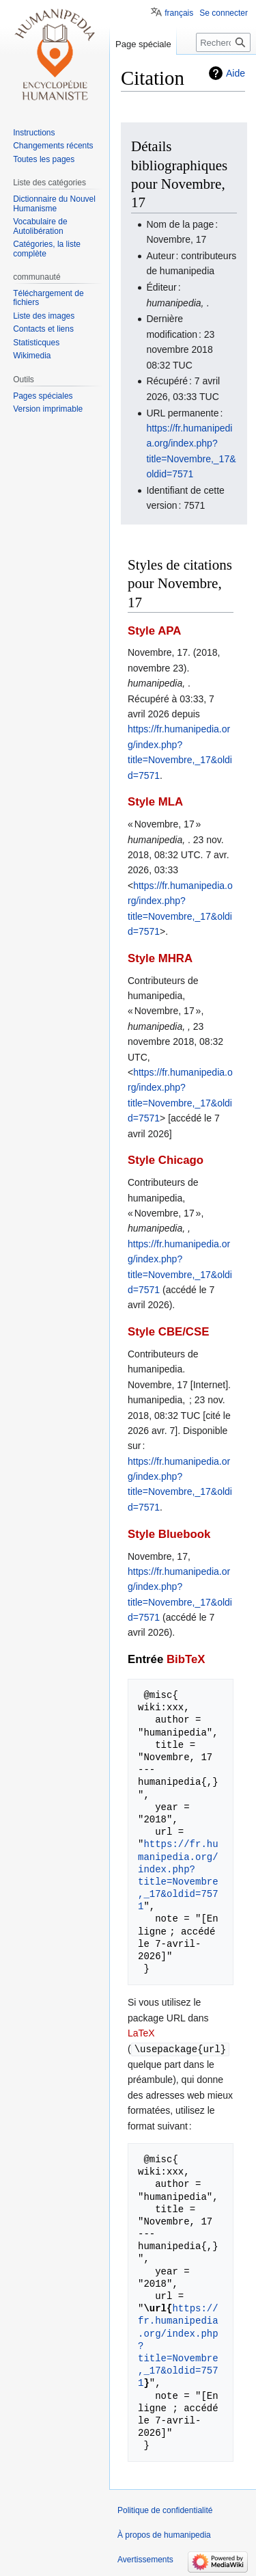 The image size is (256, 2576). Describe the element at coordinates (168, 1331) in the screenshot. I see `Style CBE/CSE` at that location.